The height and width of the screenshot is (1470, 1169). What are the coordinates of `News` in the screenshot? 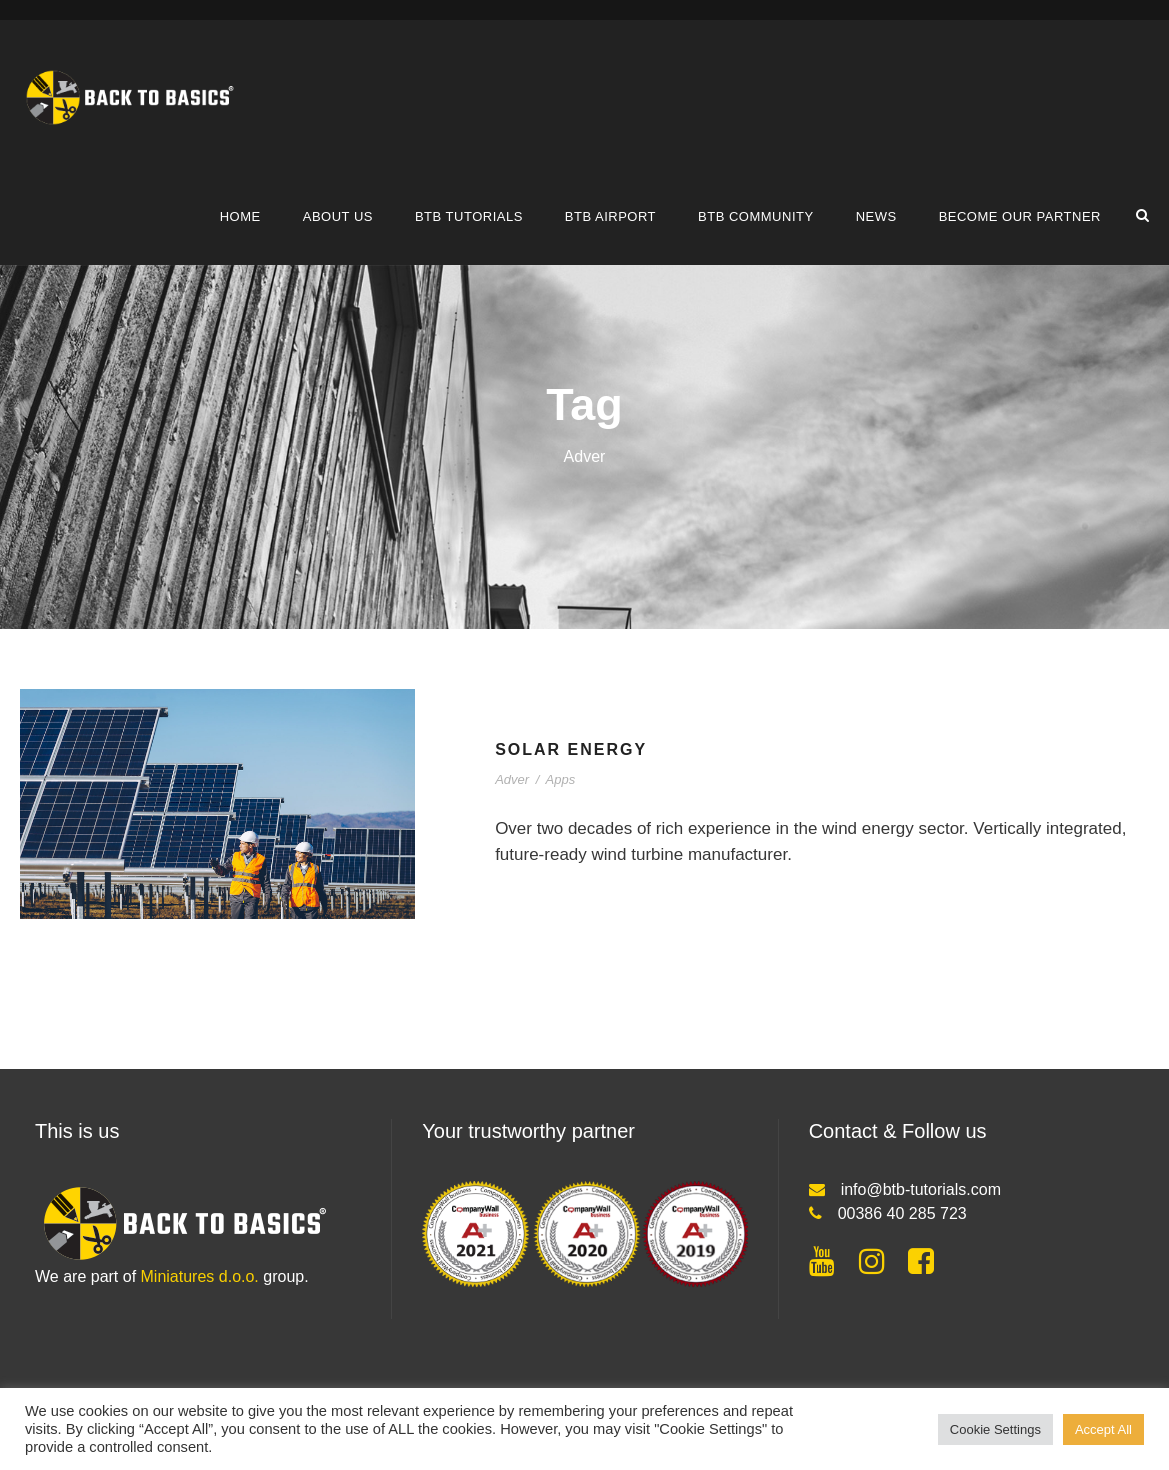 It's located at (876, 216).